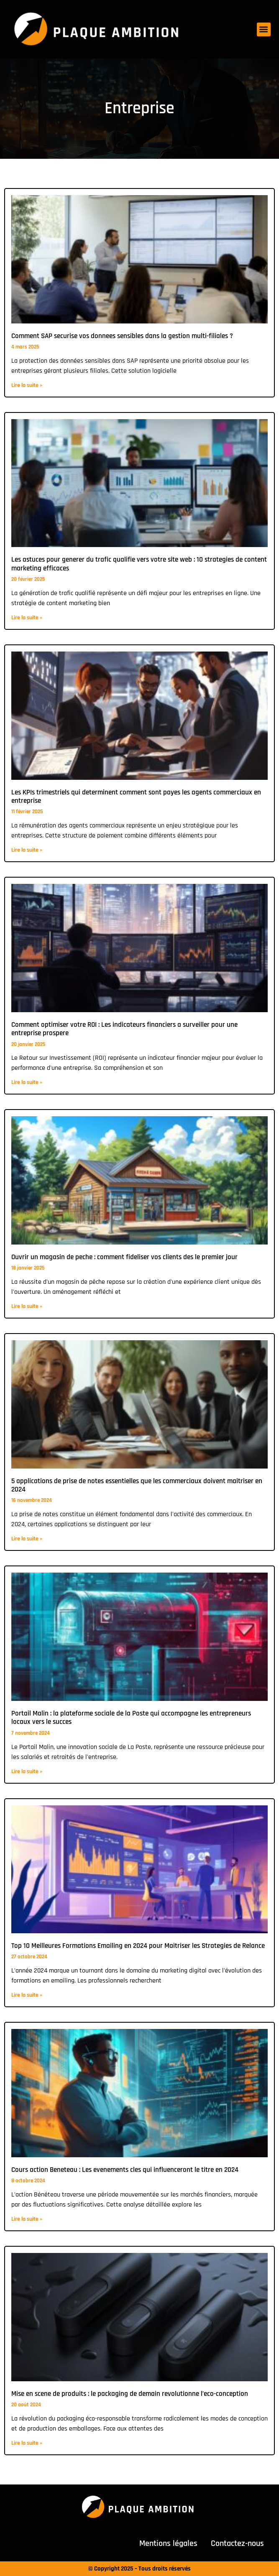 The image size is (279, 2576). Describe the element at coordinates (129, 2393) in the screenshot. I see `Mise en scene de produits : le packaging de demain revolutionne l’eco-conception` at that location.